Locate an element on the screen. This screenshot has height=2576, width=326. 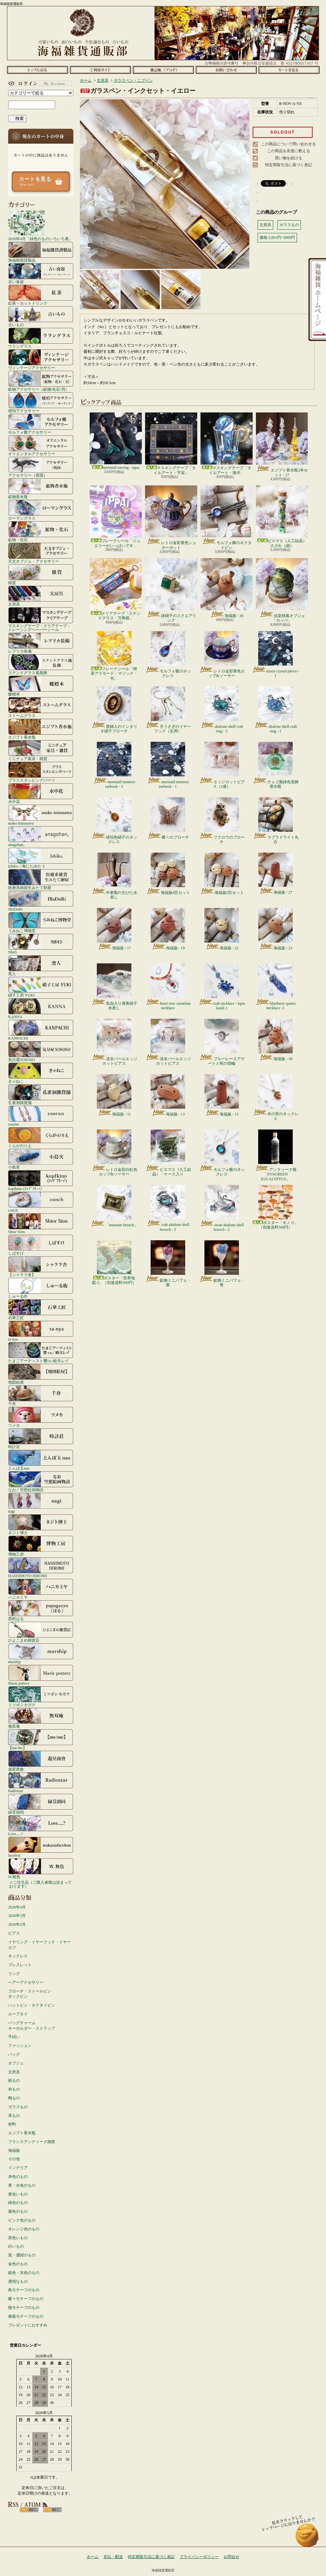
オリエンタルアクセサリー is located at coordinates (40, 445).